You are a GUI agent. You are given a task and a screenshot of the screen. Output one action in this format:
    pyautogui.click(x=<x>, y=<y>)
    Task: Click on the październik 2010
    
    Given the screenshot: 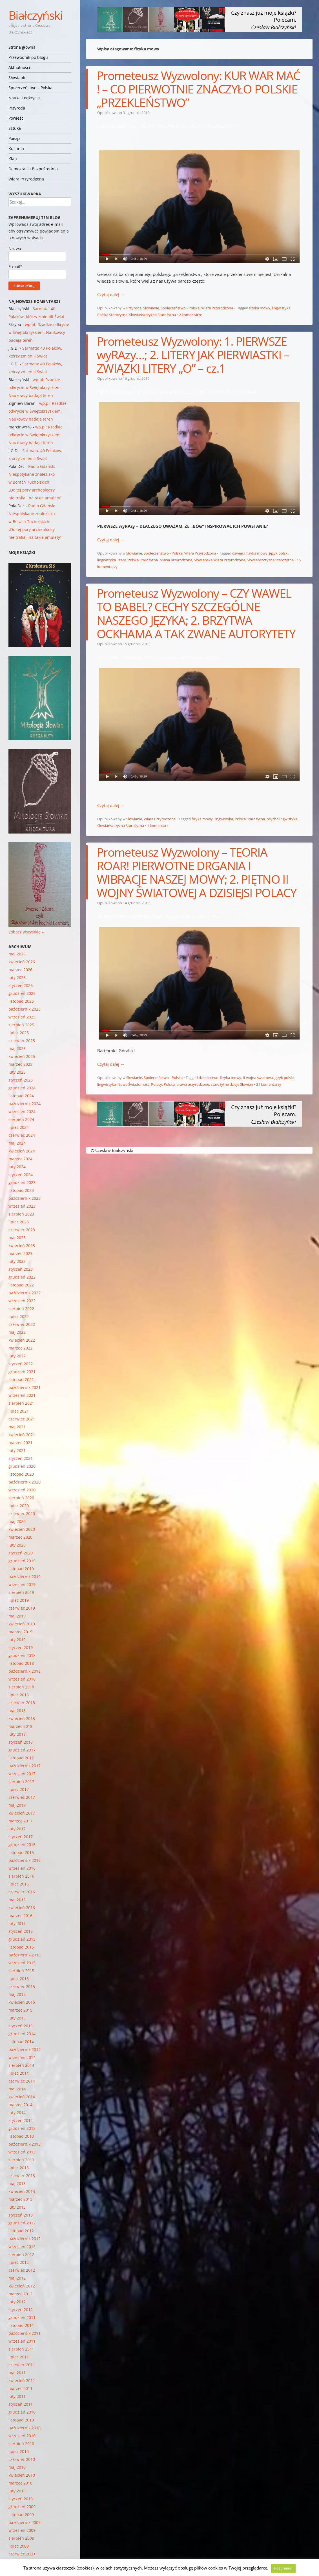 What is the action you would take?
    pyautogui.click(x=24, y=2427)
    